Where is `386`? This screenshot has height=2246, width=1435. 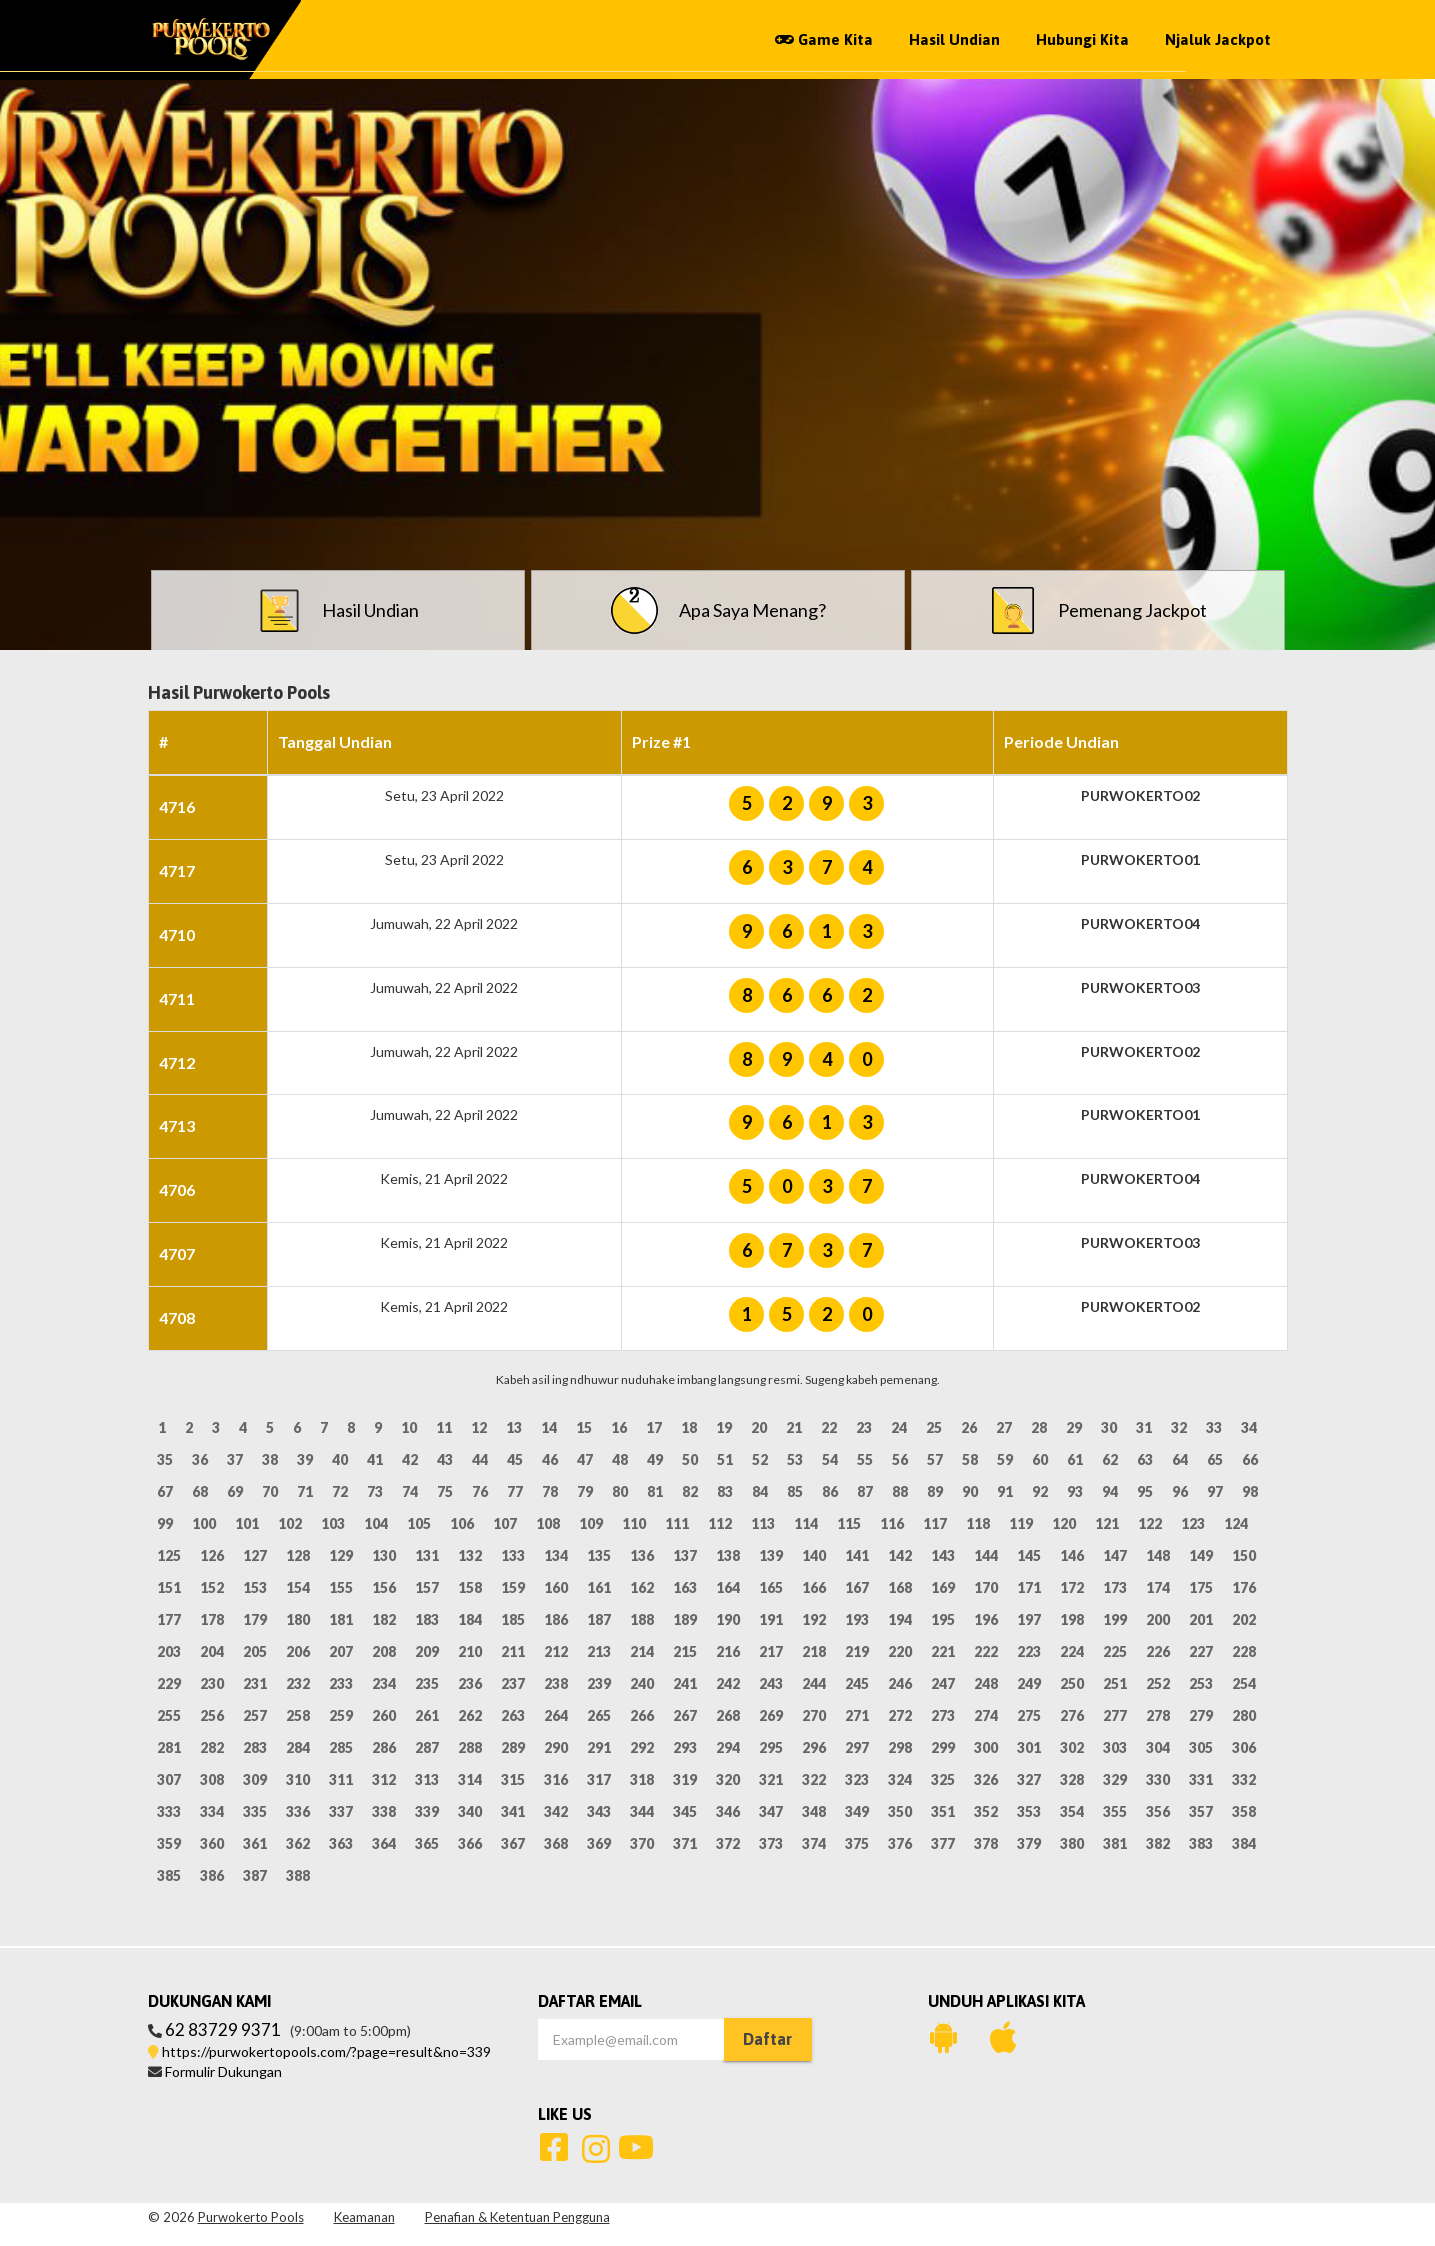 386 is located at coordinates (212, 1875).